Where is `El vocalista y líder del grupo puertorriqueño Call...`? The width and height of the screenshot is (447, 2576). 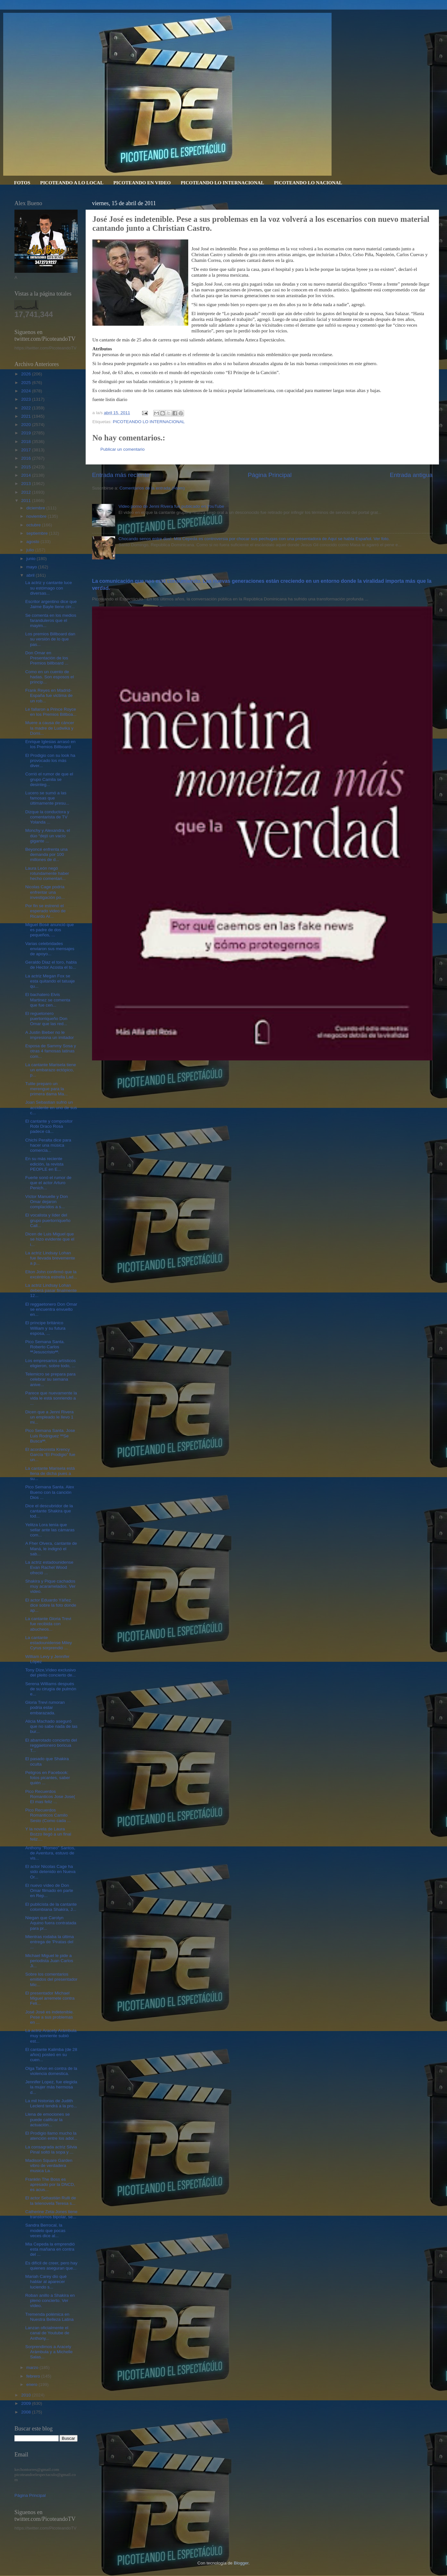
El vocalista y líder del grupo puertorriqueño Call... is located at coordinates (48, 1220).